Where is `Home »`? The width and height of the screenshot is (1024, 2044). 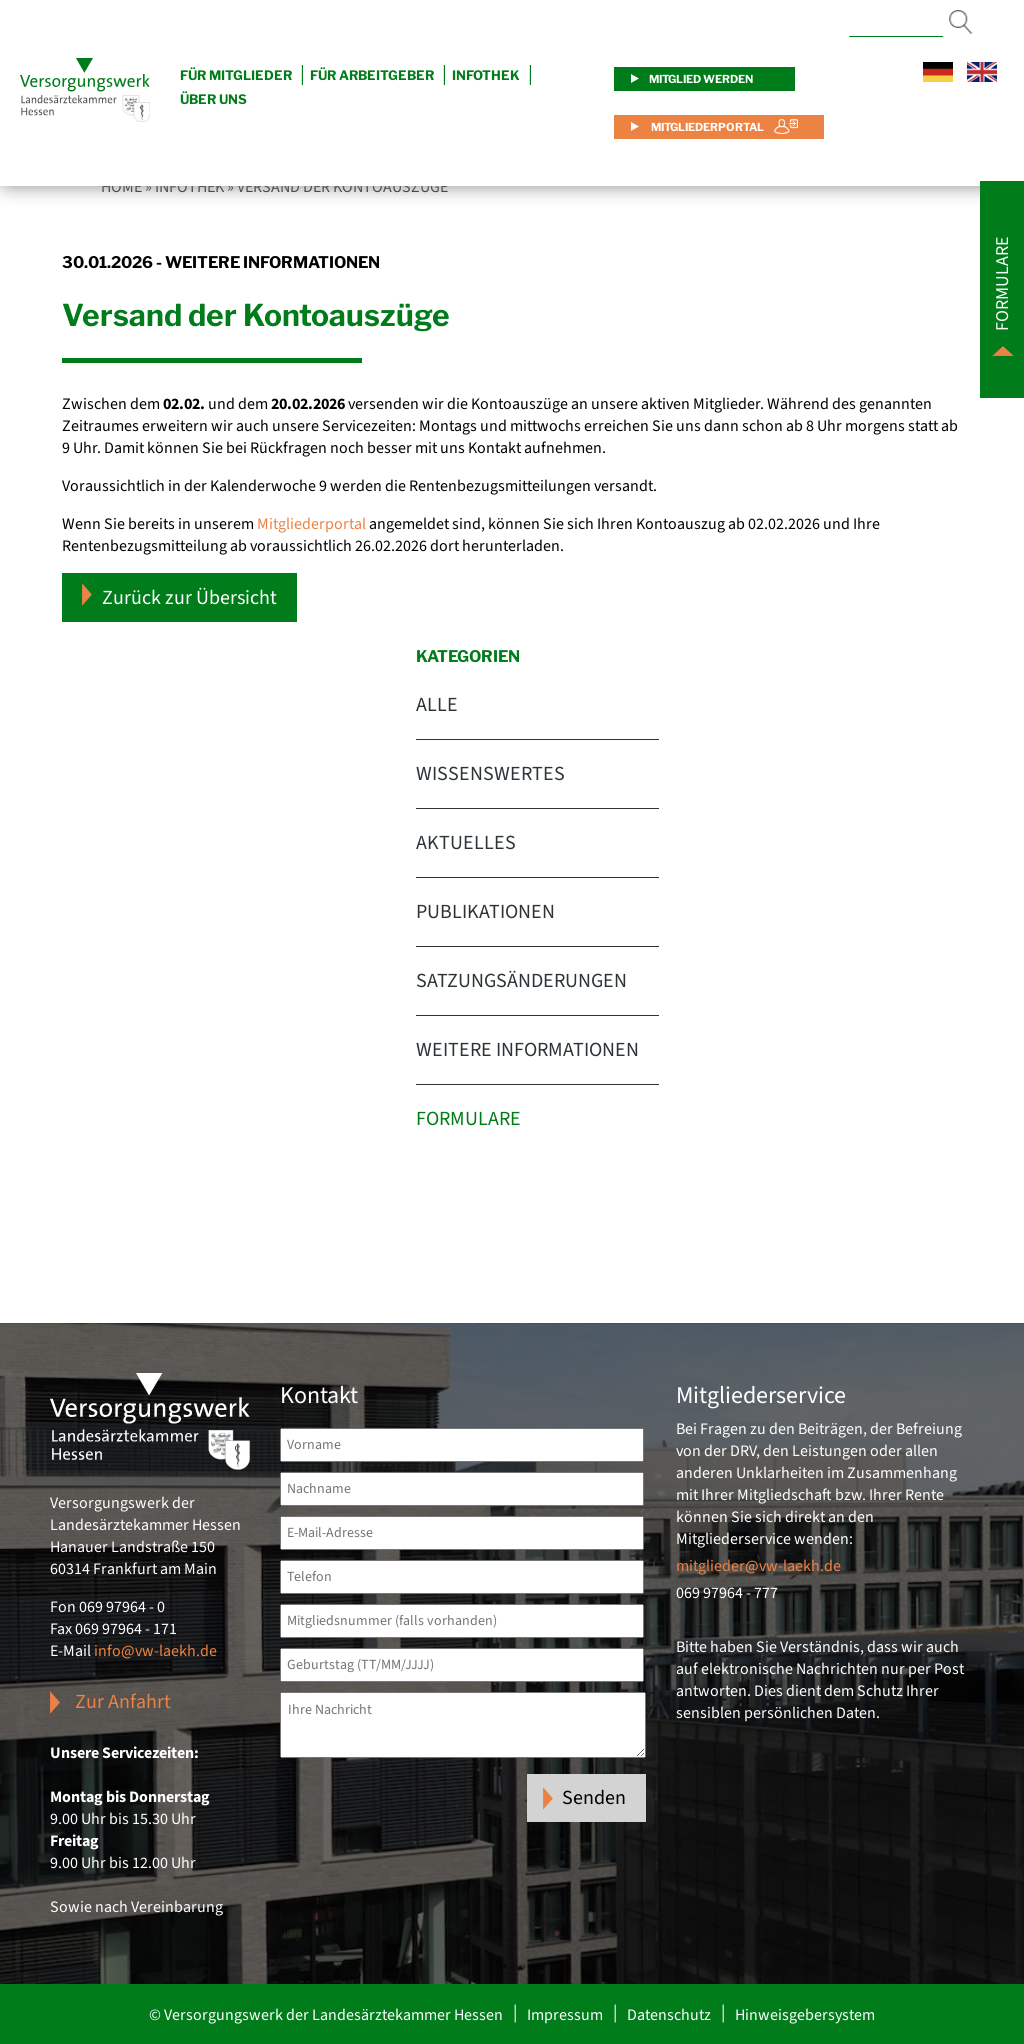 Home » is located at coordinates (126, 187).